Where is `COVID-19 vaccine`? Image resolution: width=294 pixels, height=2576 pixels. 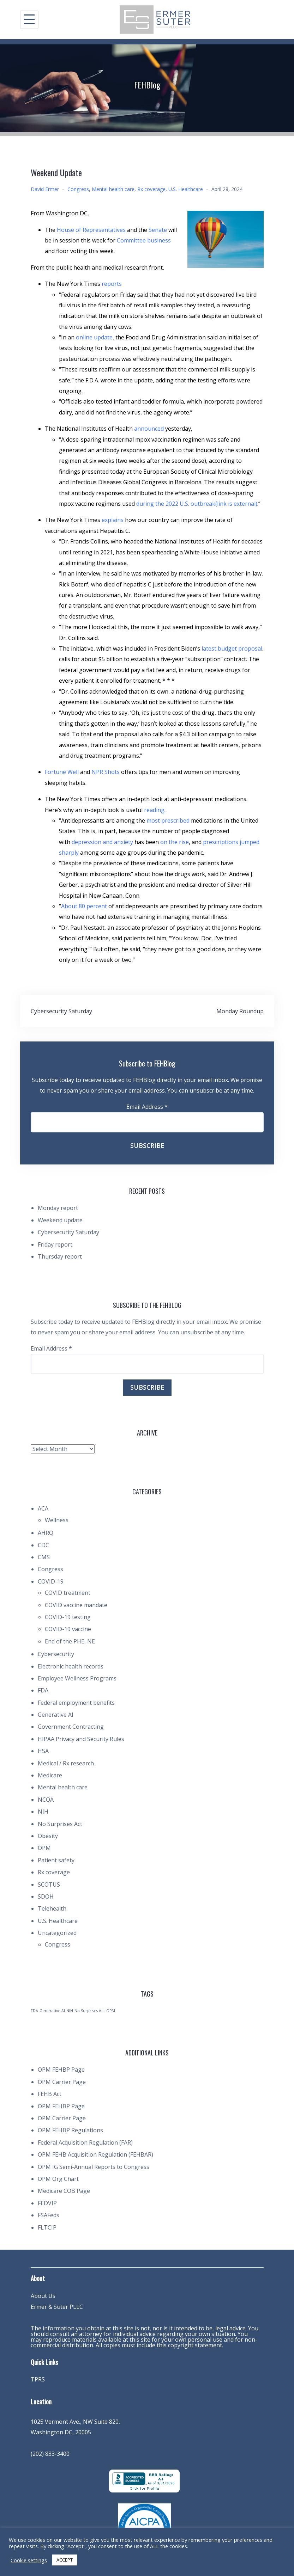 COVID-19 vaccine is located at coordinates (68, 1629).